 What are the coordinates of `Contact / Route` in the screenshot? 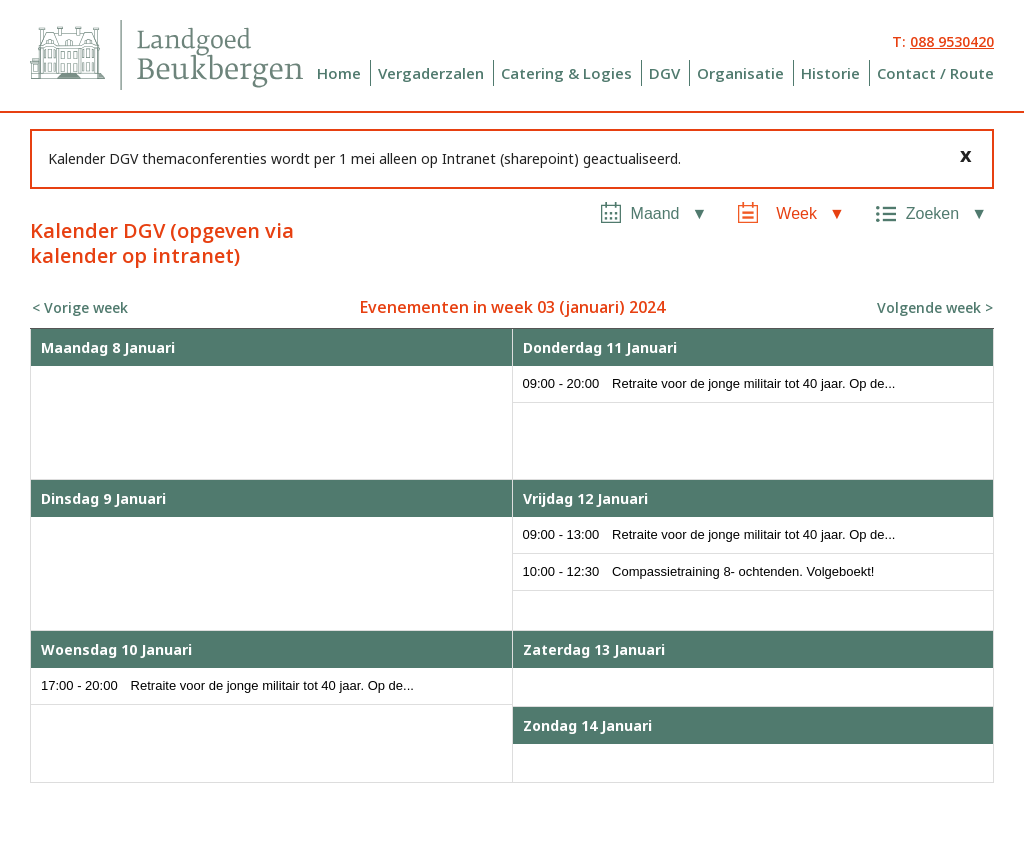 It's located at (935, 73).